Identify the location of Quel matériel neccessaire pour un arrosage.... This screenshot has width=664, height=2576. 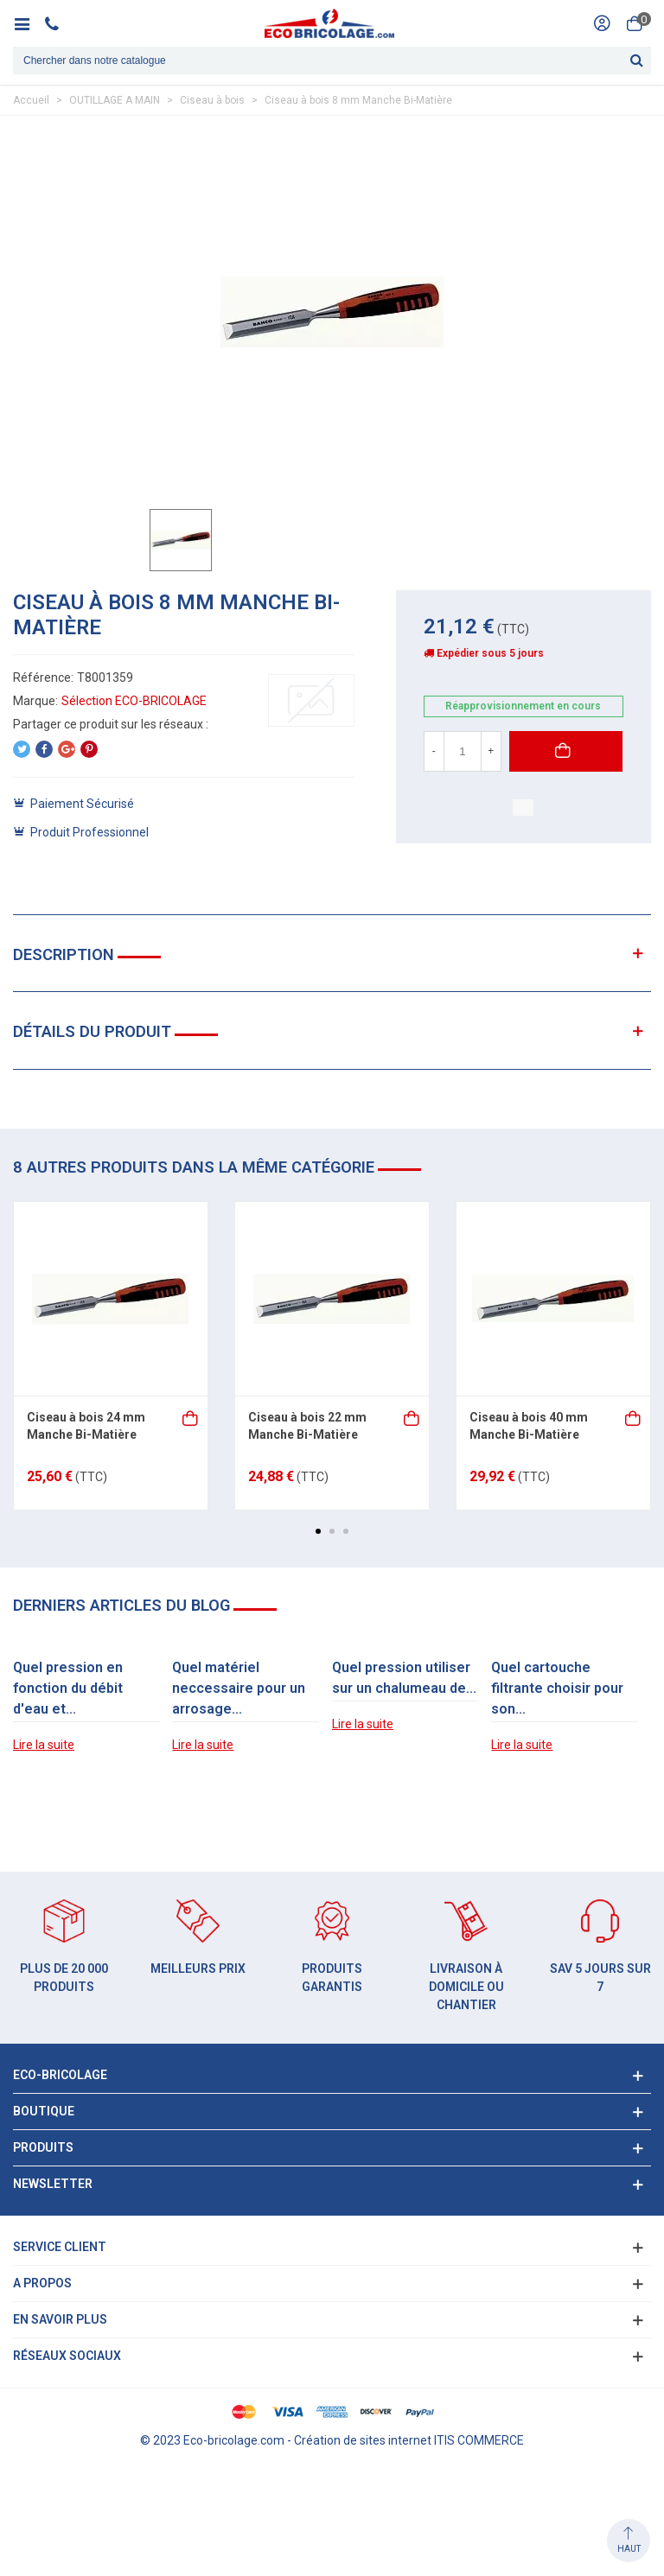
(238, 1688).